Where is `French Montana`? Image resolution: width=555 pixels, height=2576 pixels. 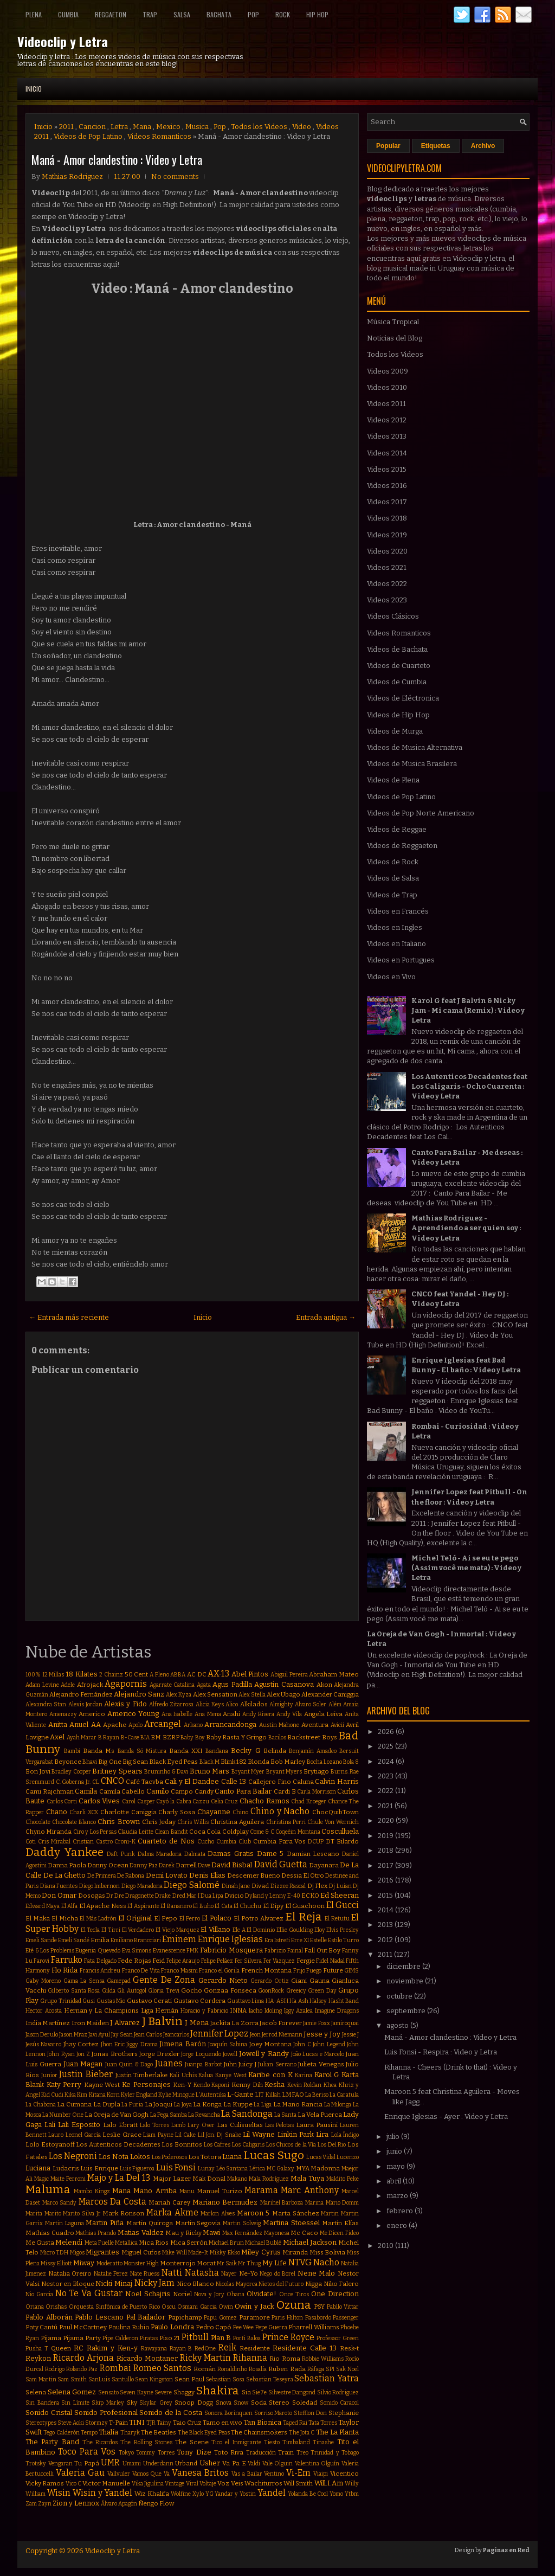
French Montana is located at coordinates (266, 1970).